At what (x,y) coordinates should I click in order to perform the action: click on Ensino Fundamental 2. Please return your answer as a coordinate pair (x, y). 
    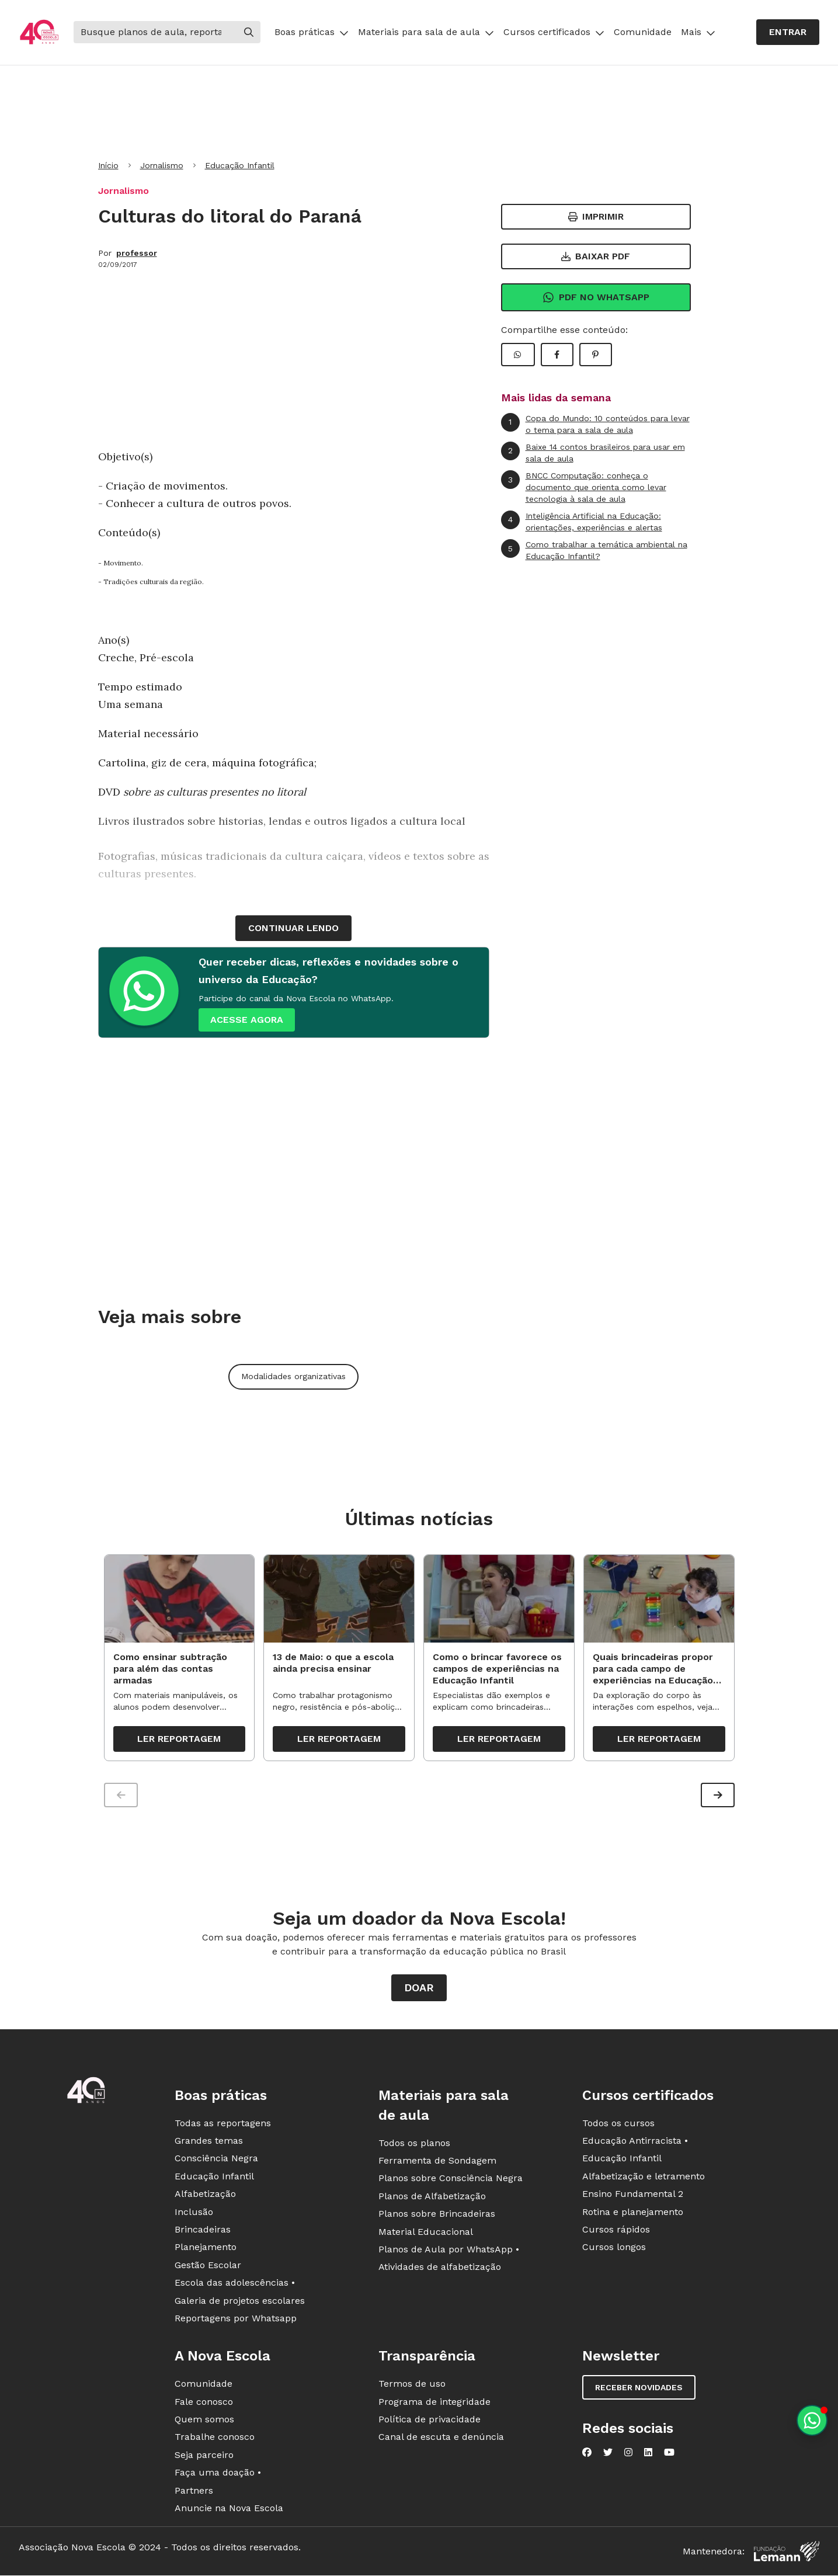
    Looking at the image, I should click on (632, 2196).